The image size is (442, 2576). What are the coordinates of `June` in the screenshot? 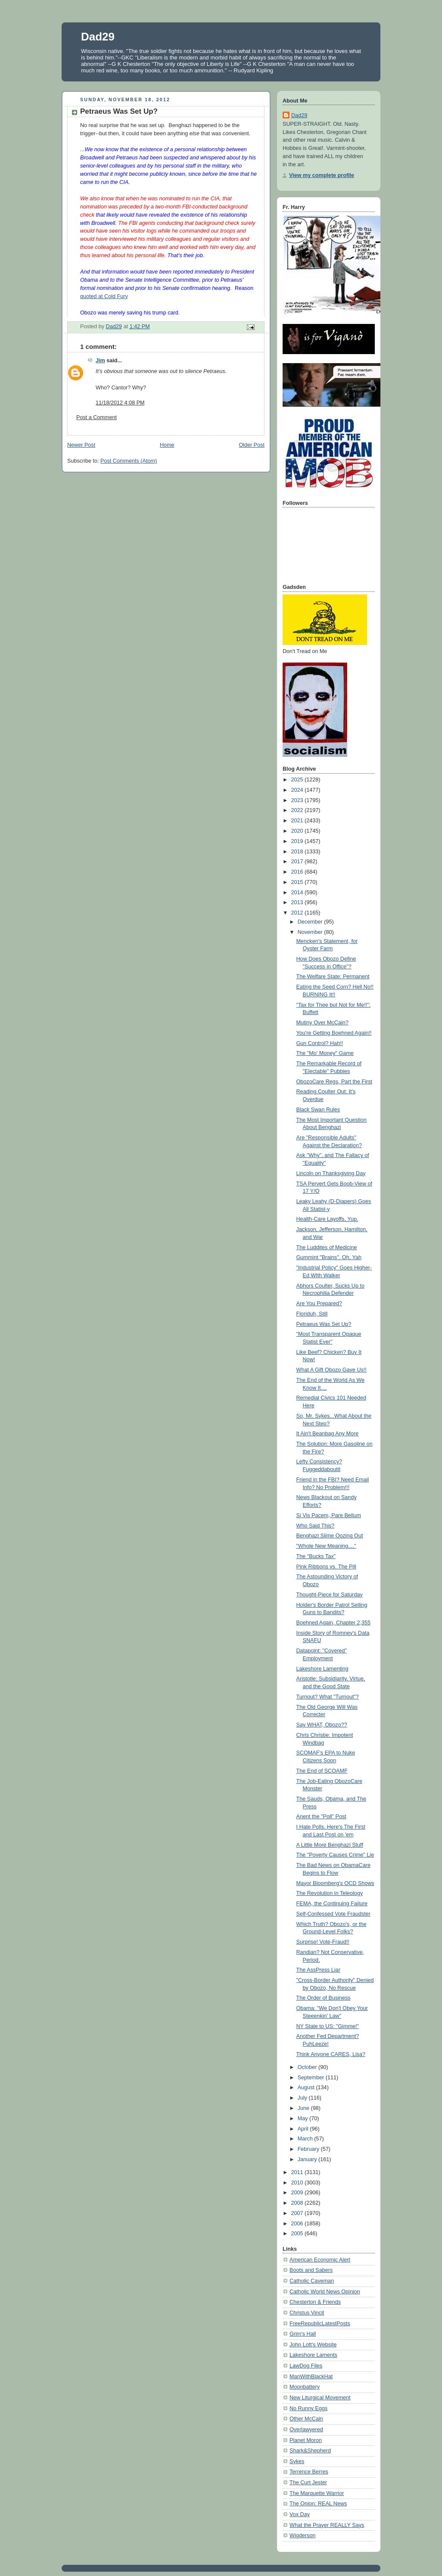 It's located at (304, 2108).